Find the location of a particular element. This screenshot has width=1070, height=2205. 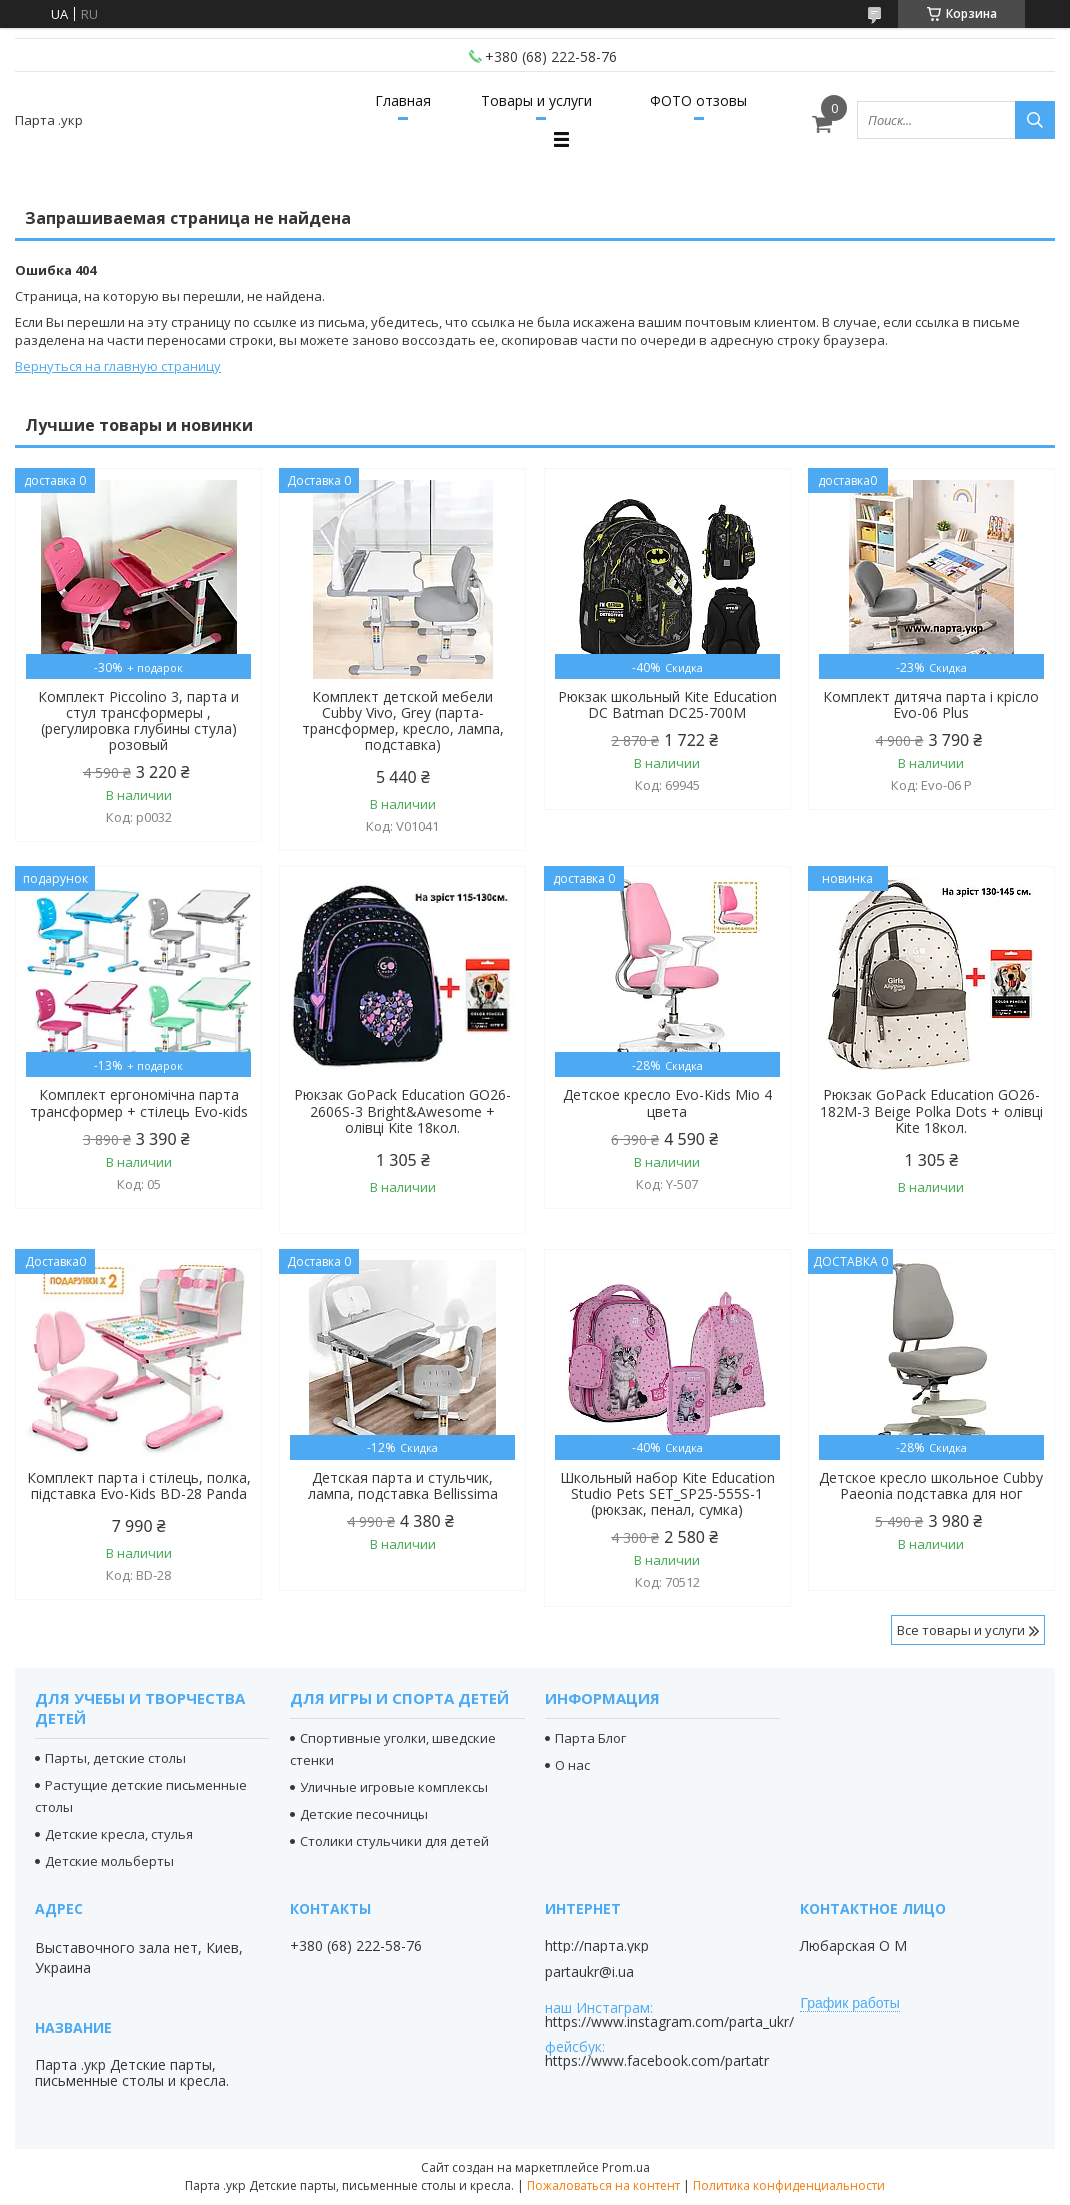

Рюкзак школьный Kite Education DC Batman DC25-700M is located at coordinates (667, 705).